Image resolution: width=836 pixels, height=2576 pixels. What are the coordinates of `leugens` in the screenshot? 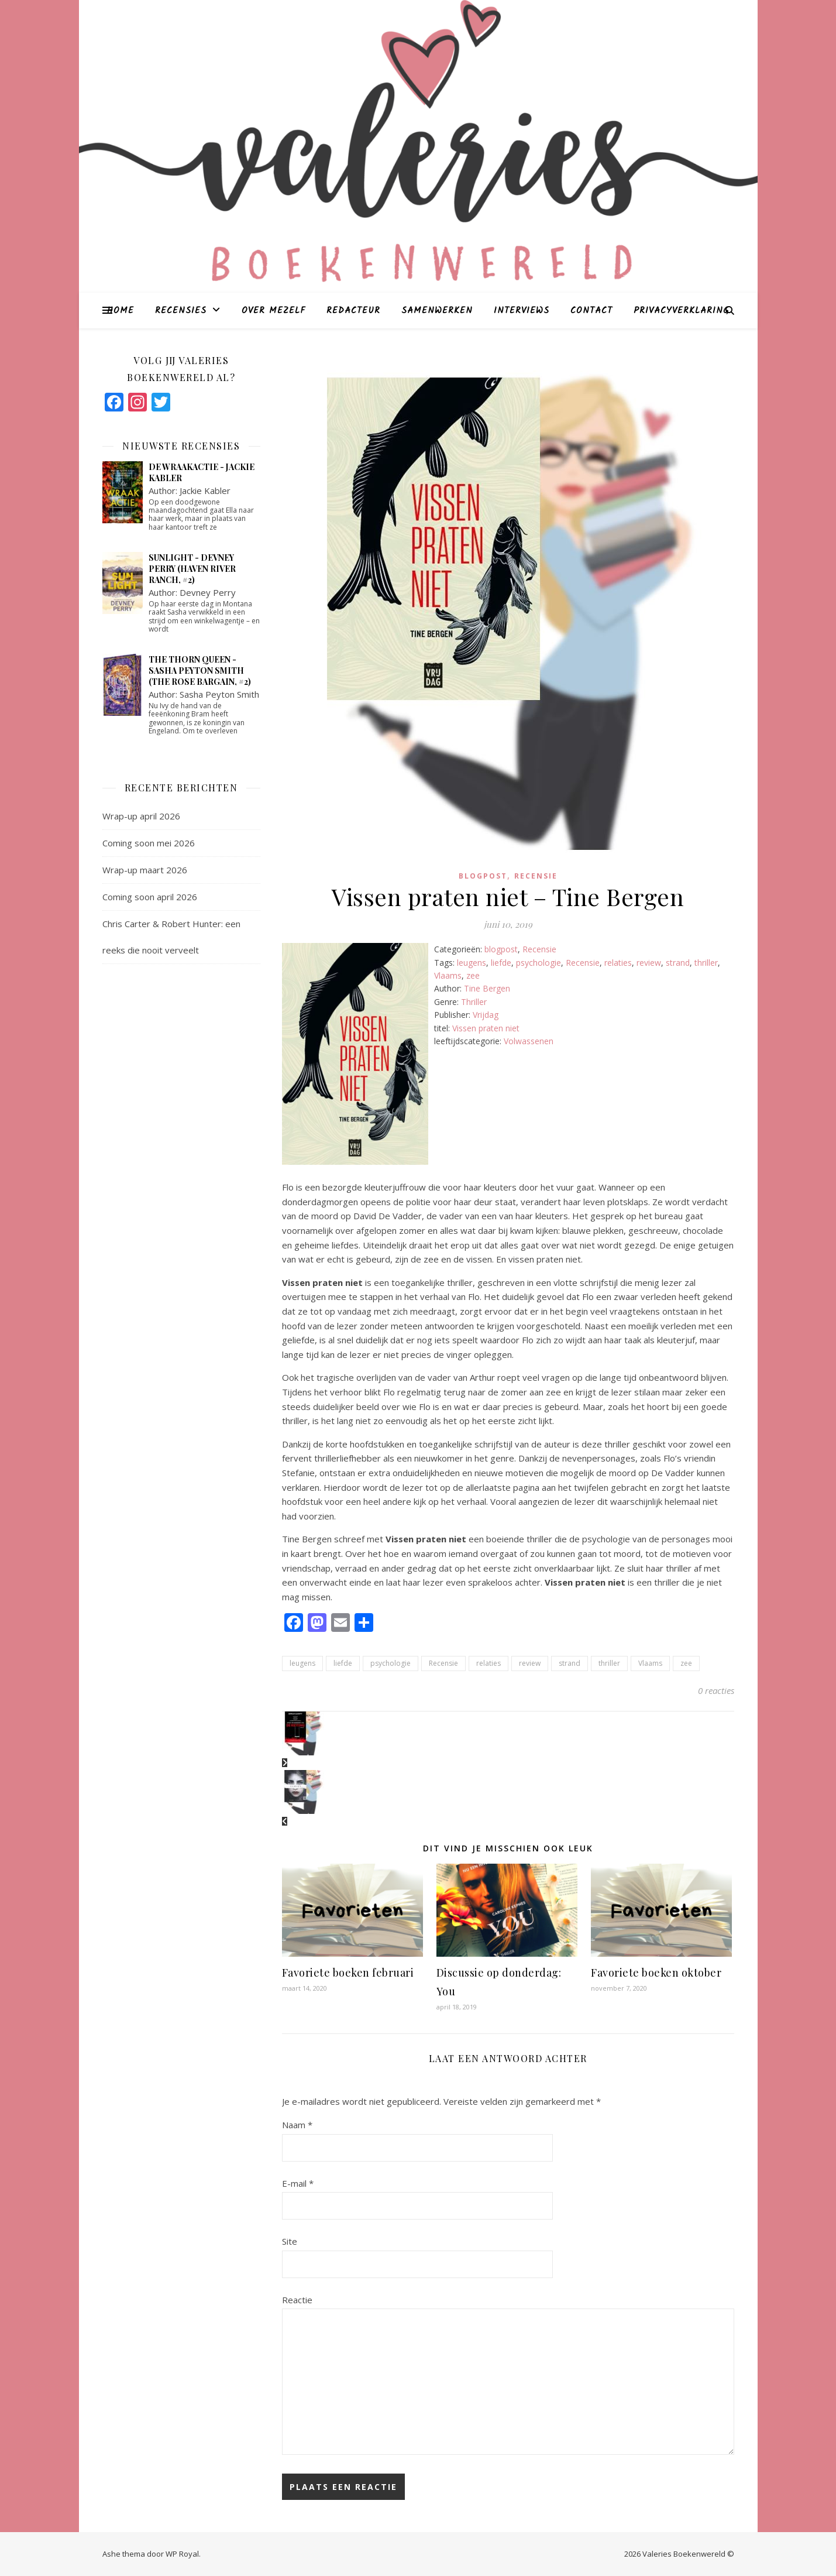 It's located at (471, 962).